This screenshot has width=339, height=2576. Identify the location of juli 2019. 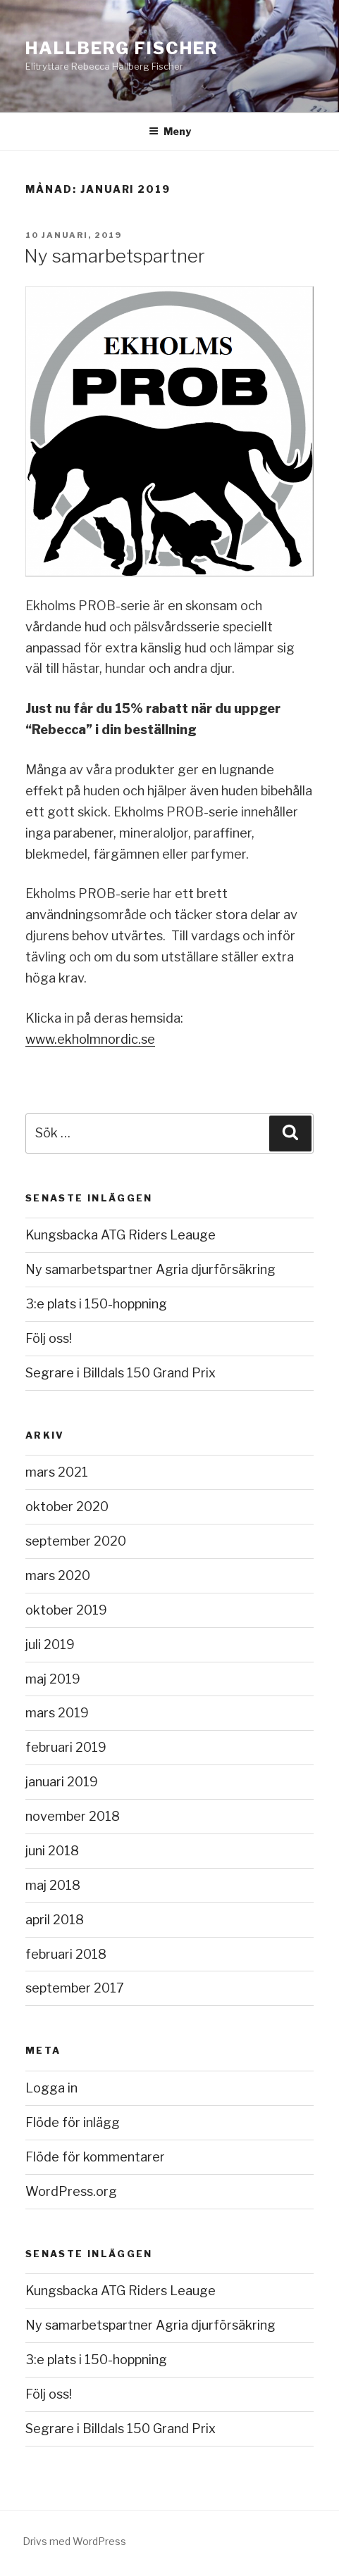
(50, 1644).